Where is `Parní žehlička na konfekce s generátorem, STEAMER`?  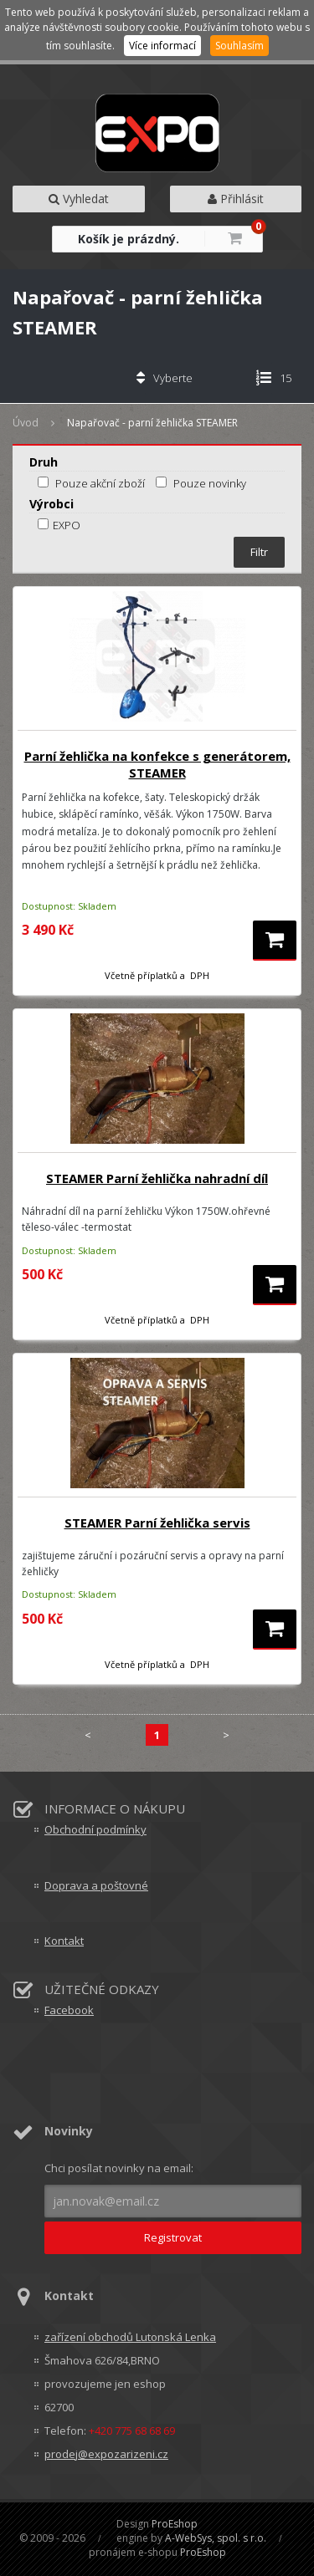 Parní žehlička na konfekce s generátorem, STEAMER is located at coordinates (157, 764).